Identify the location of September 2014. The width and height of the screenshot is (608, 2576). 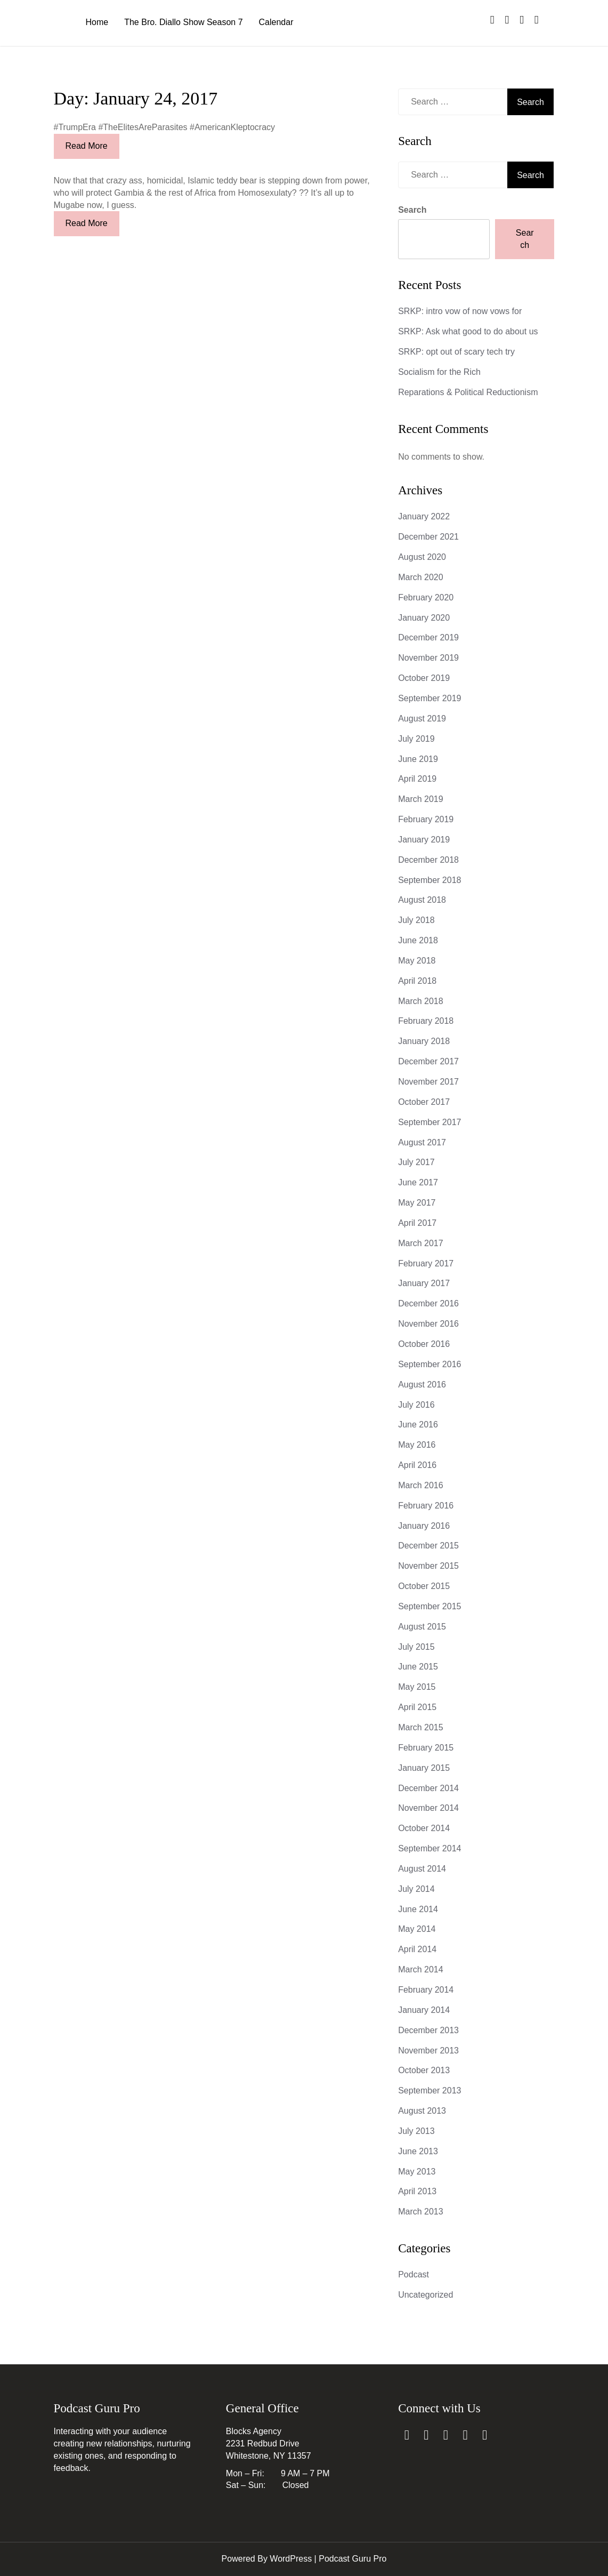
(429, 1848).